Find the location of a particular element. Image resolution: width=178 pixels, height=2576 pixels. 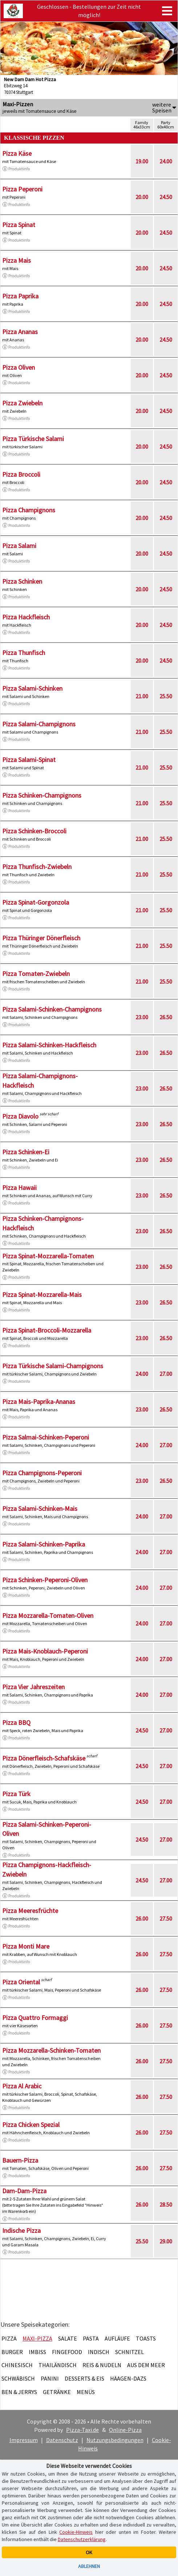

Schnitzel is located at coordinates (129, 2351).